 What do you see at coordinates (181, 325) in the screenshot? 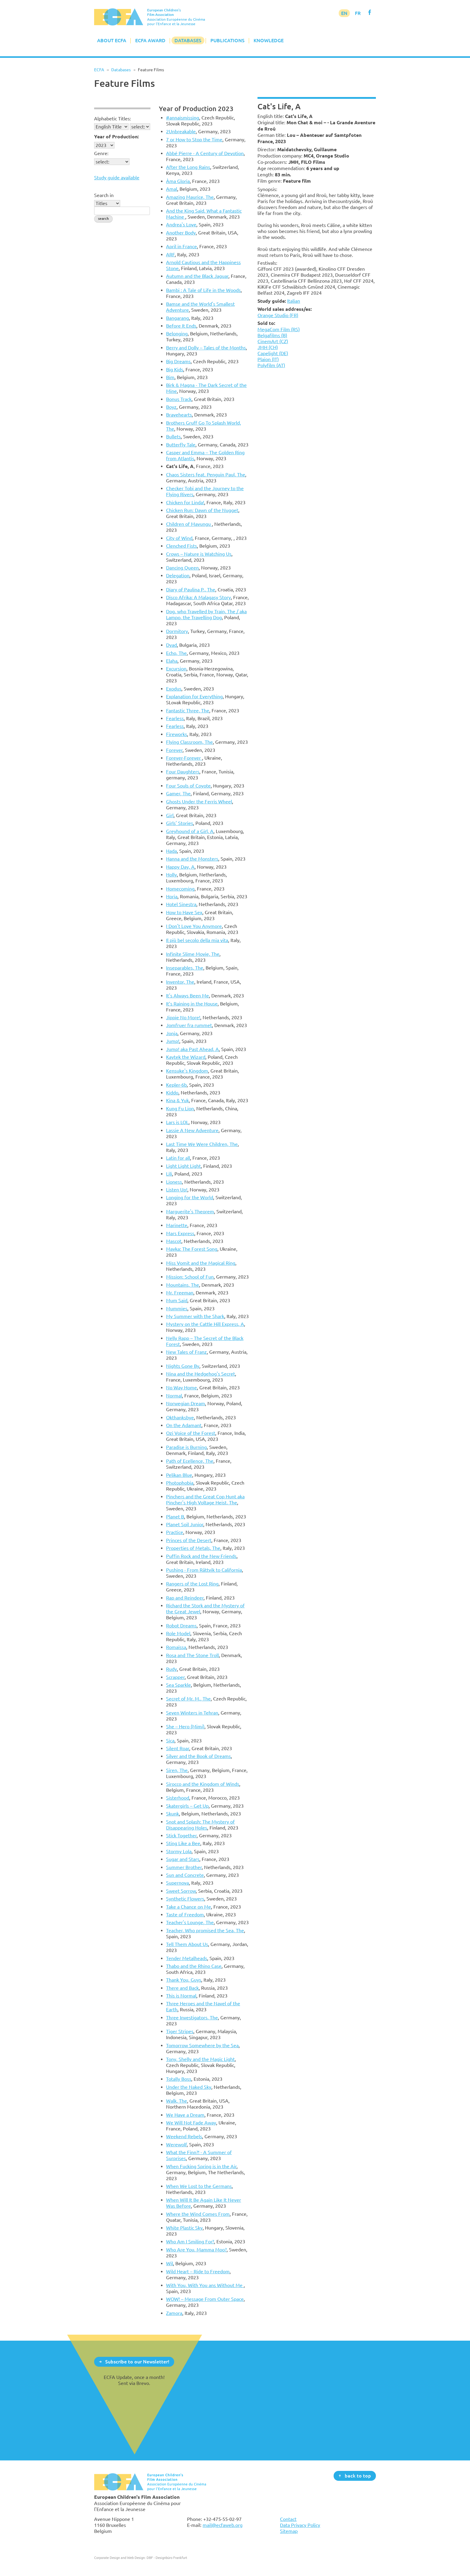
I see `Before It Ends` at bounding box center [181, 325].